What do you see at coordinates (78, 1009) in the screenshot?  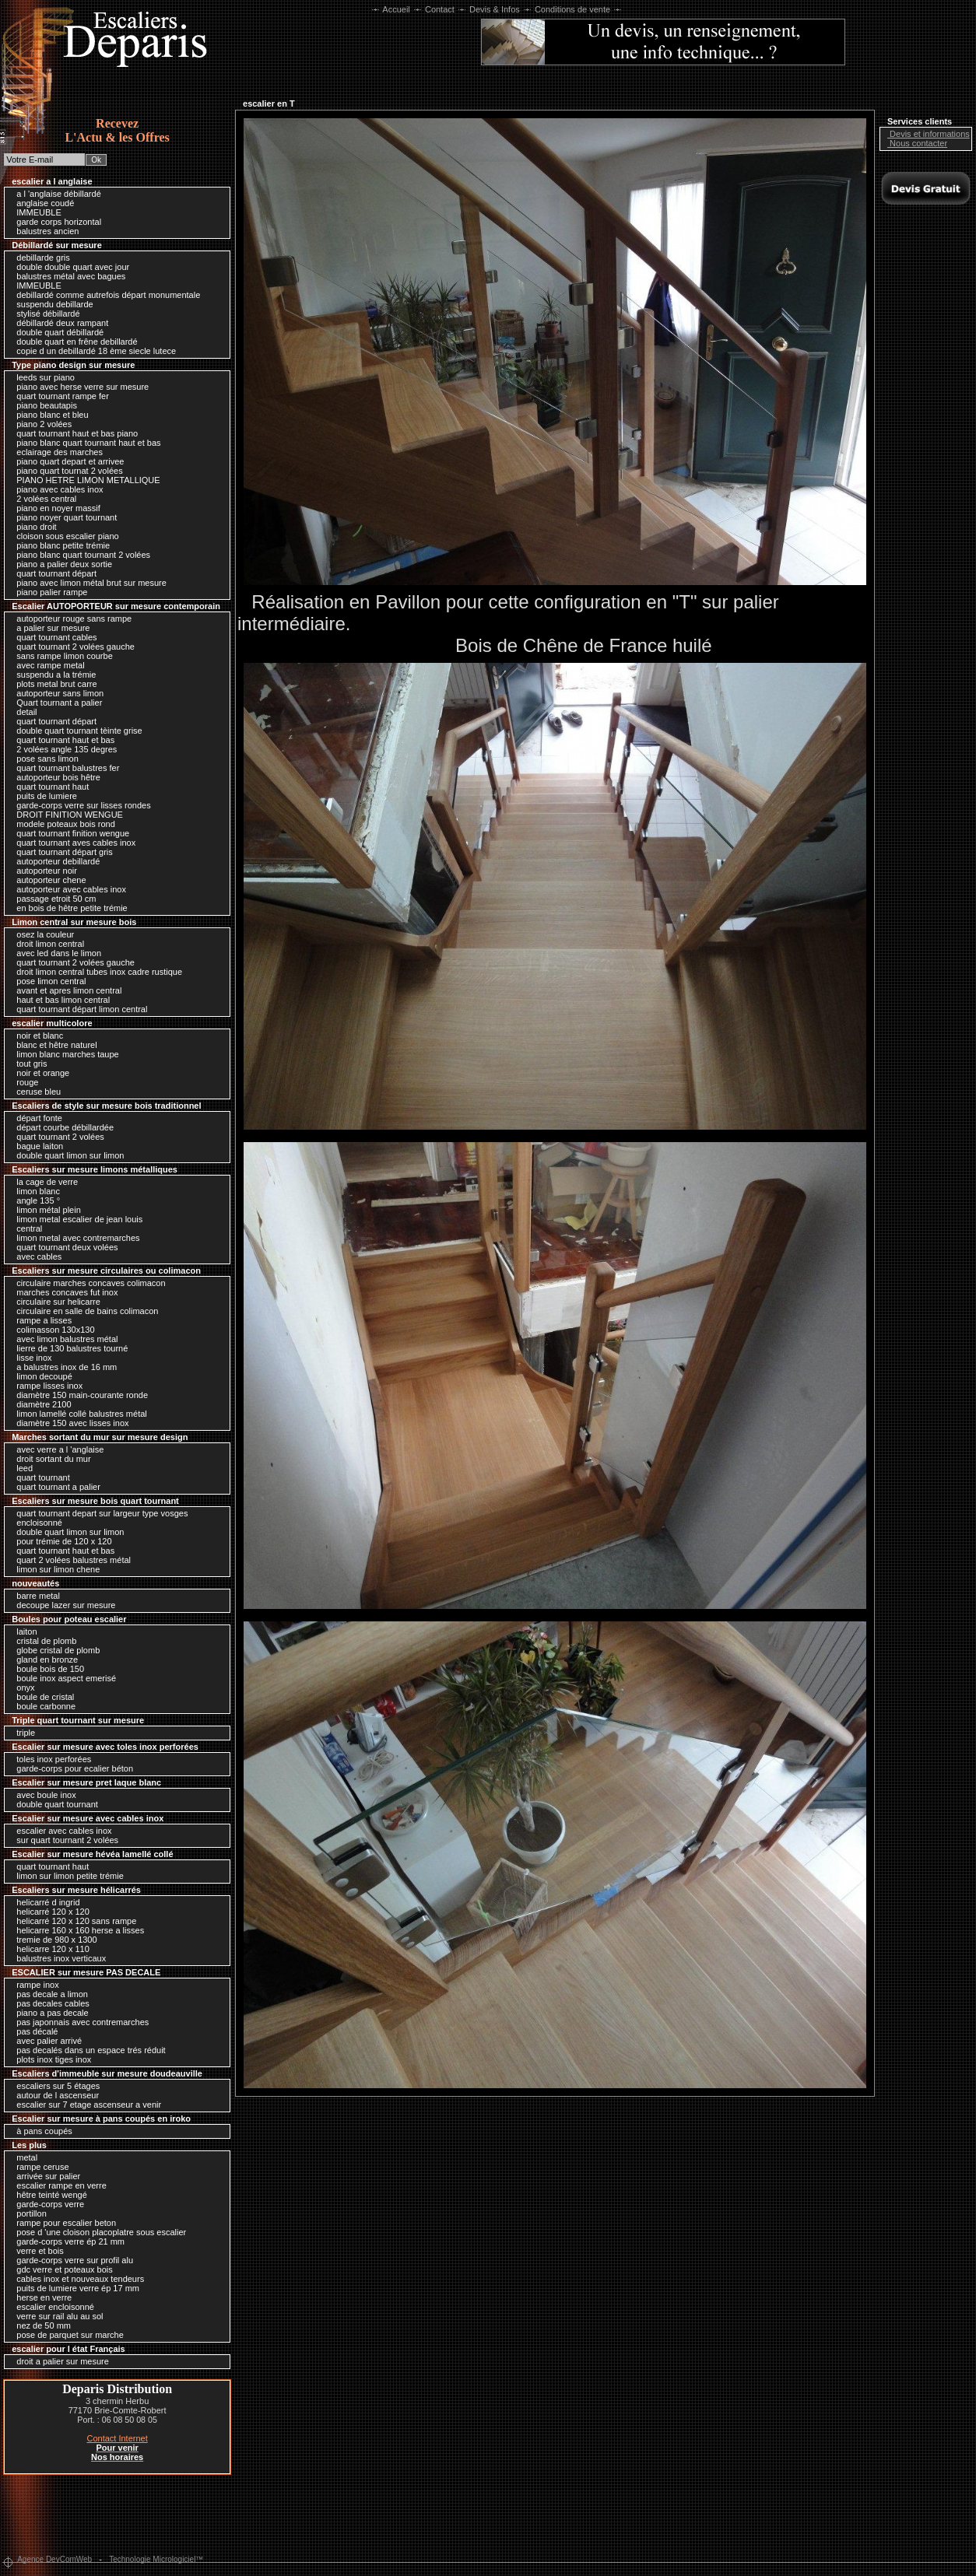 I see `quart tournant départ limon central` at bounding box center [78, 1009].